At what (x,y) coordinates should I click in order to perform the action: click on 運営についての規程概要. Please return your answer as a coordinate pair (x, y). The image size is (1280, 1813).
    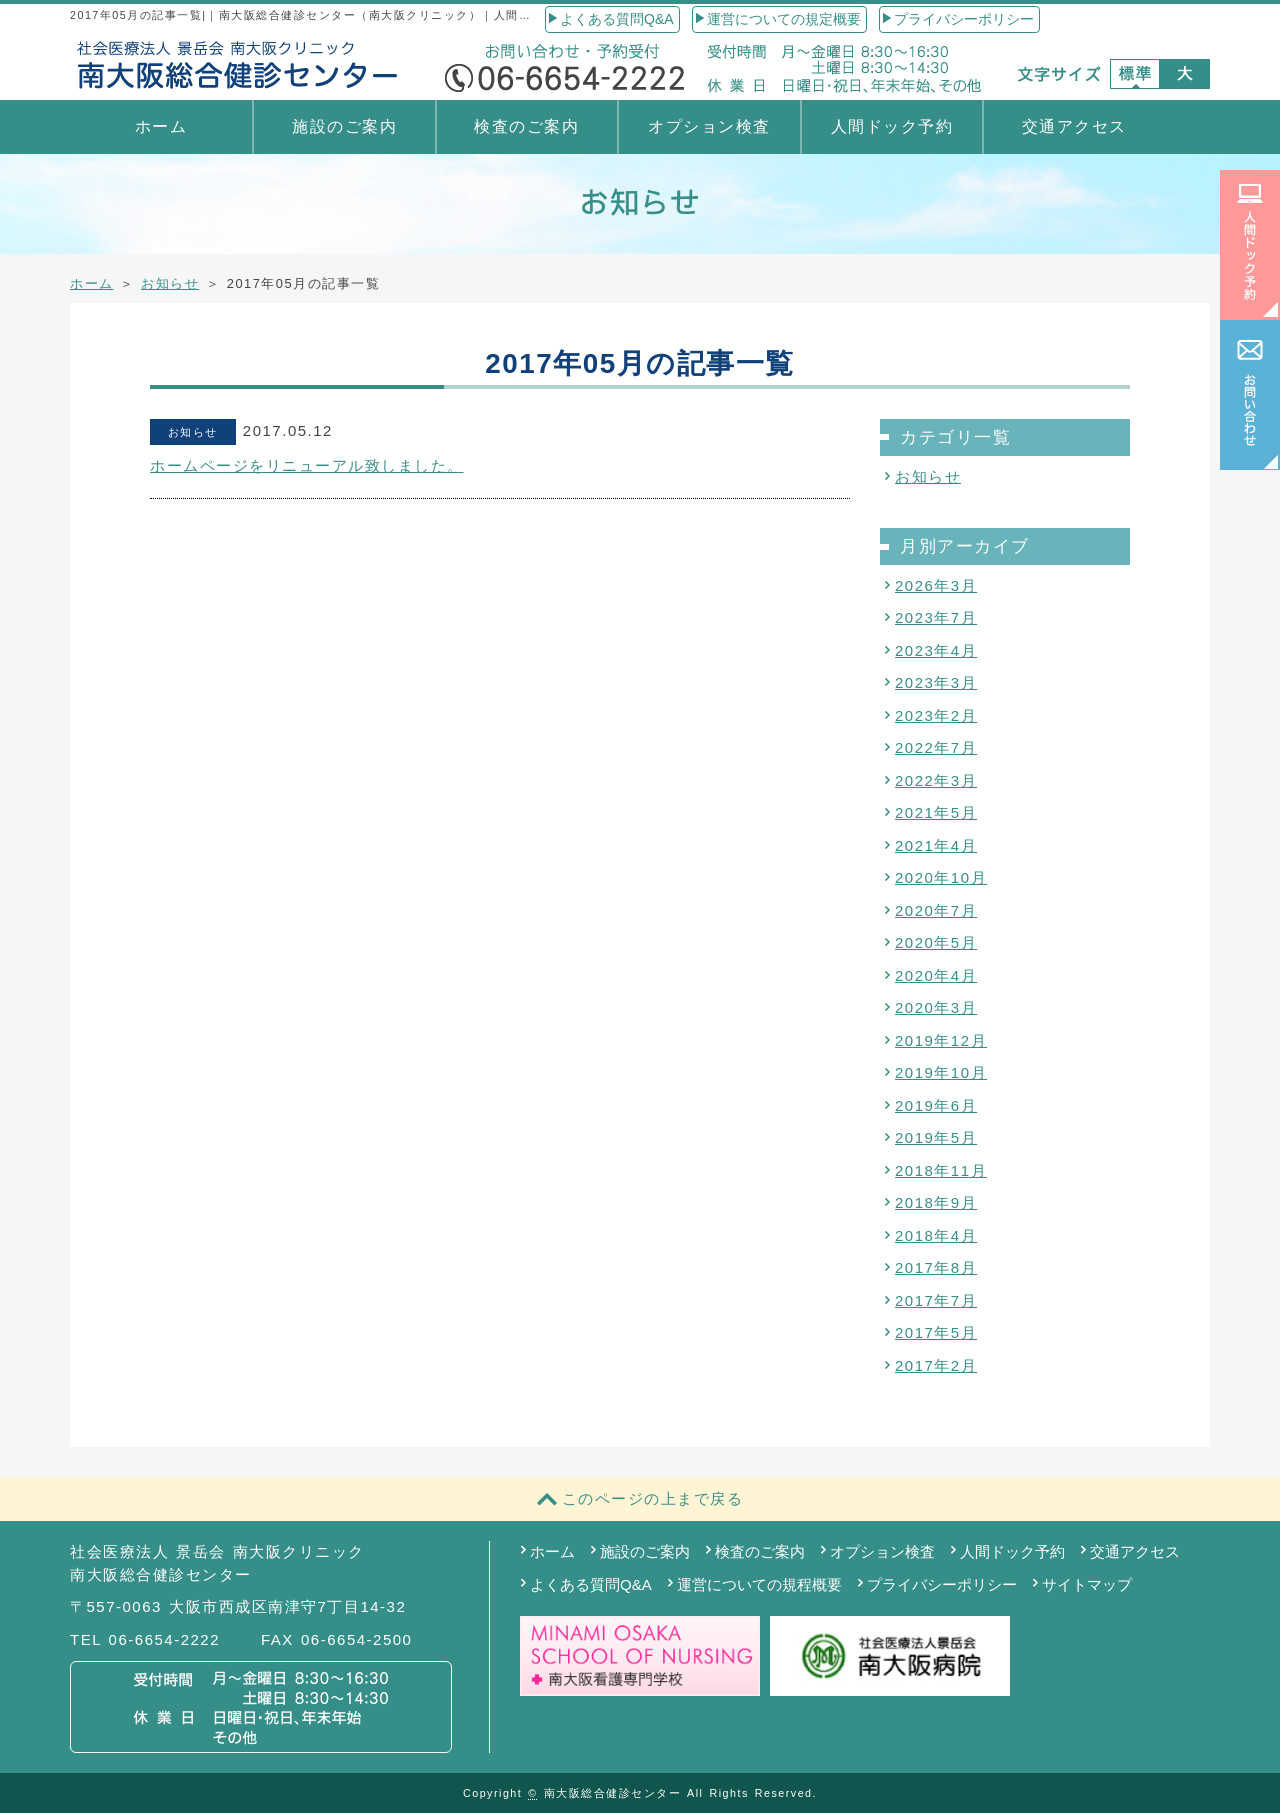
    Looking at the image, I should click on (759, 1584).